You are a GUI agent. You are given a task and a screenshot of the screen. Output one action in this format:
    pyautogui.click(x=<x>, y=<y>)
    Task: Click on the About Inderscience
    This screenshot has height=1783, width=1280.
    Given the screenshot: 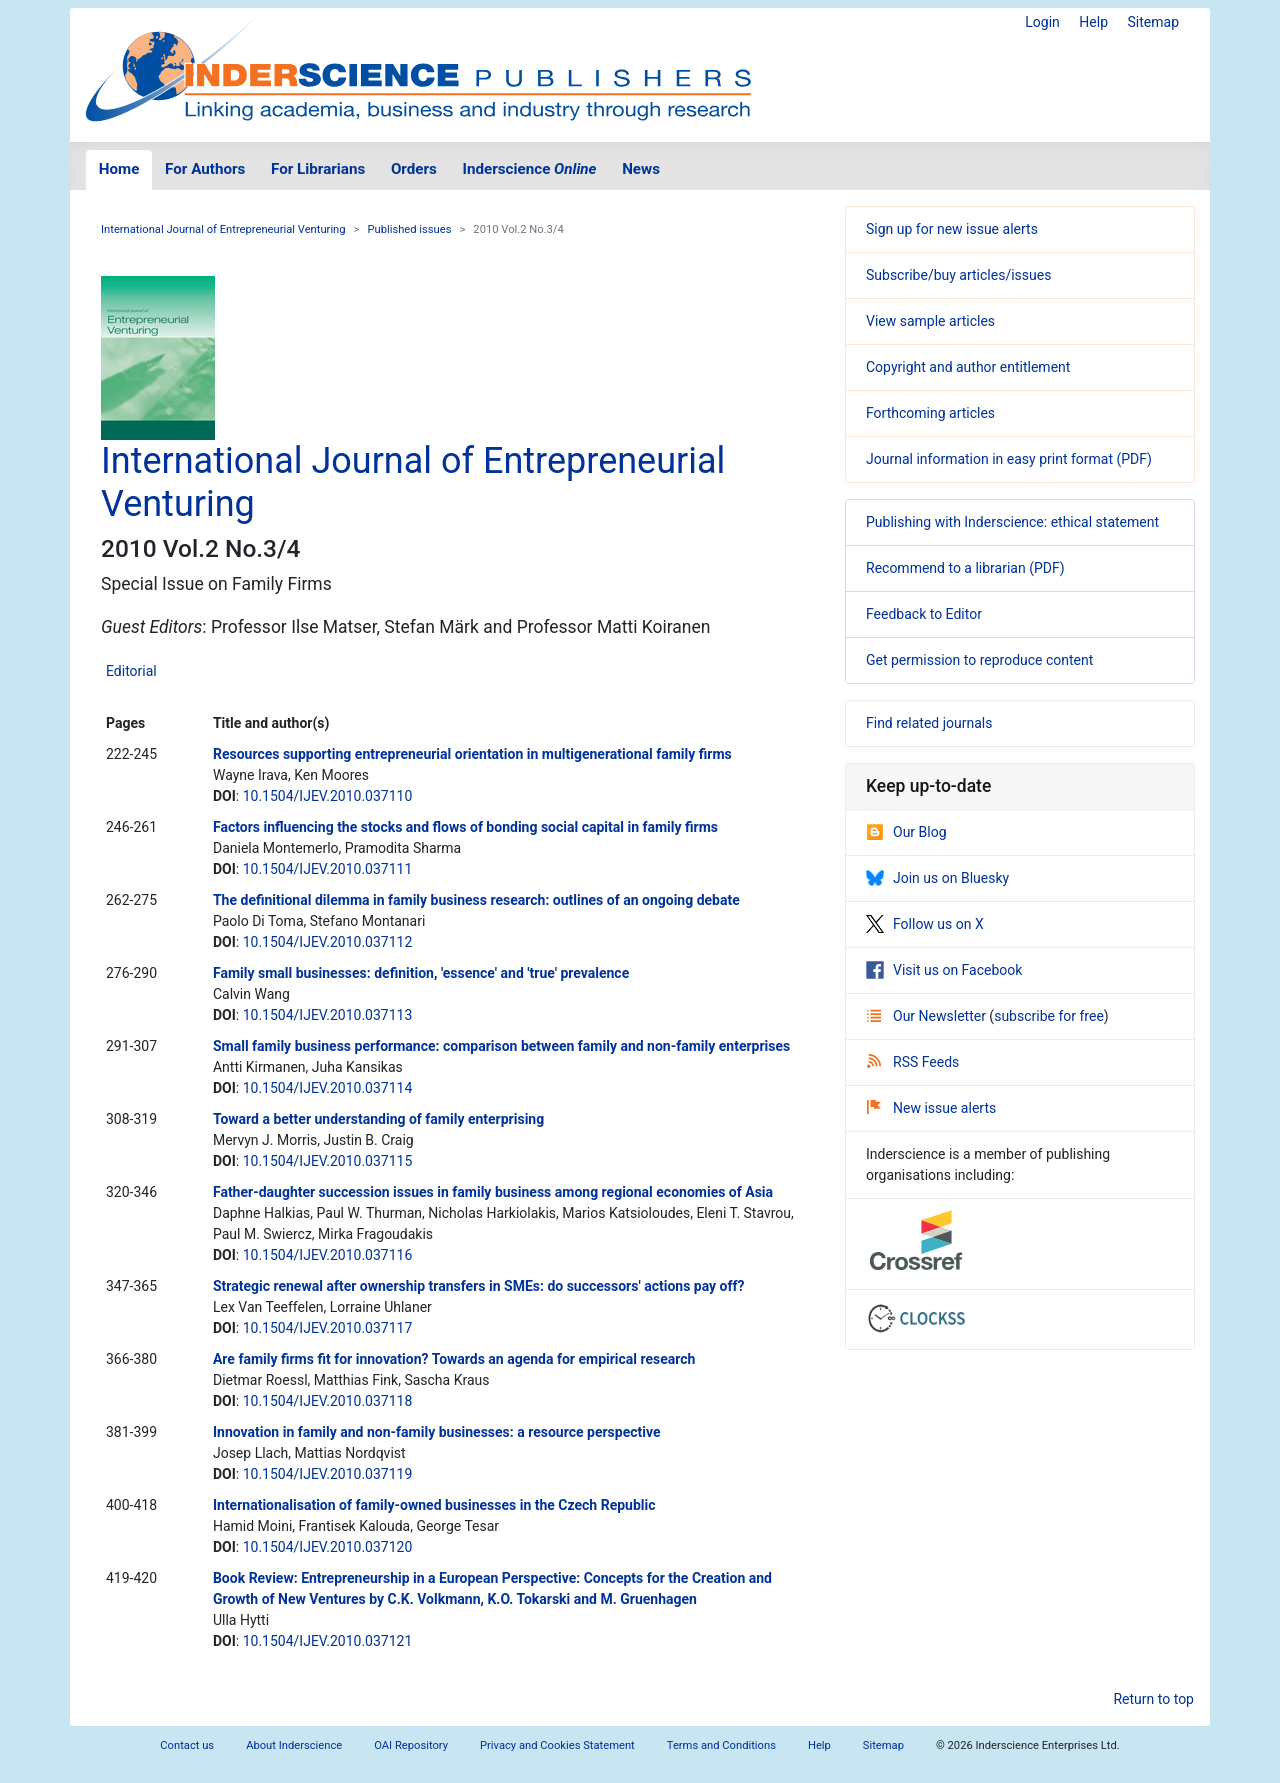 What is the action you would take?
    pyautogui.click(x=294, y=1745)
    